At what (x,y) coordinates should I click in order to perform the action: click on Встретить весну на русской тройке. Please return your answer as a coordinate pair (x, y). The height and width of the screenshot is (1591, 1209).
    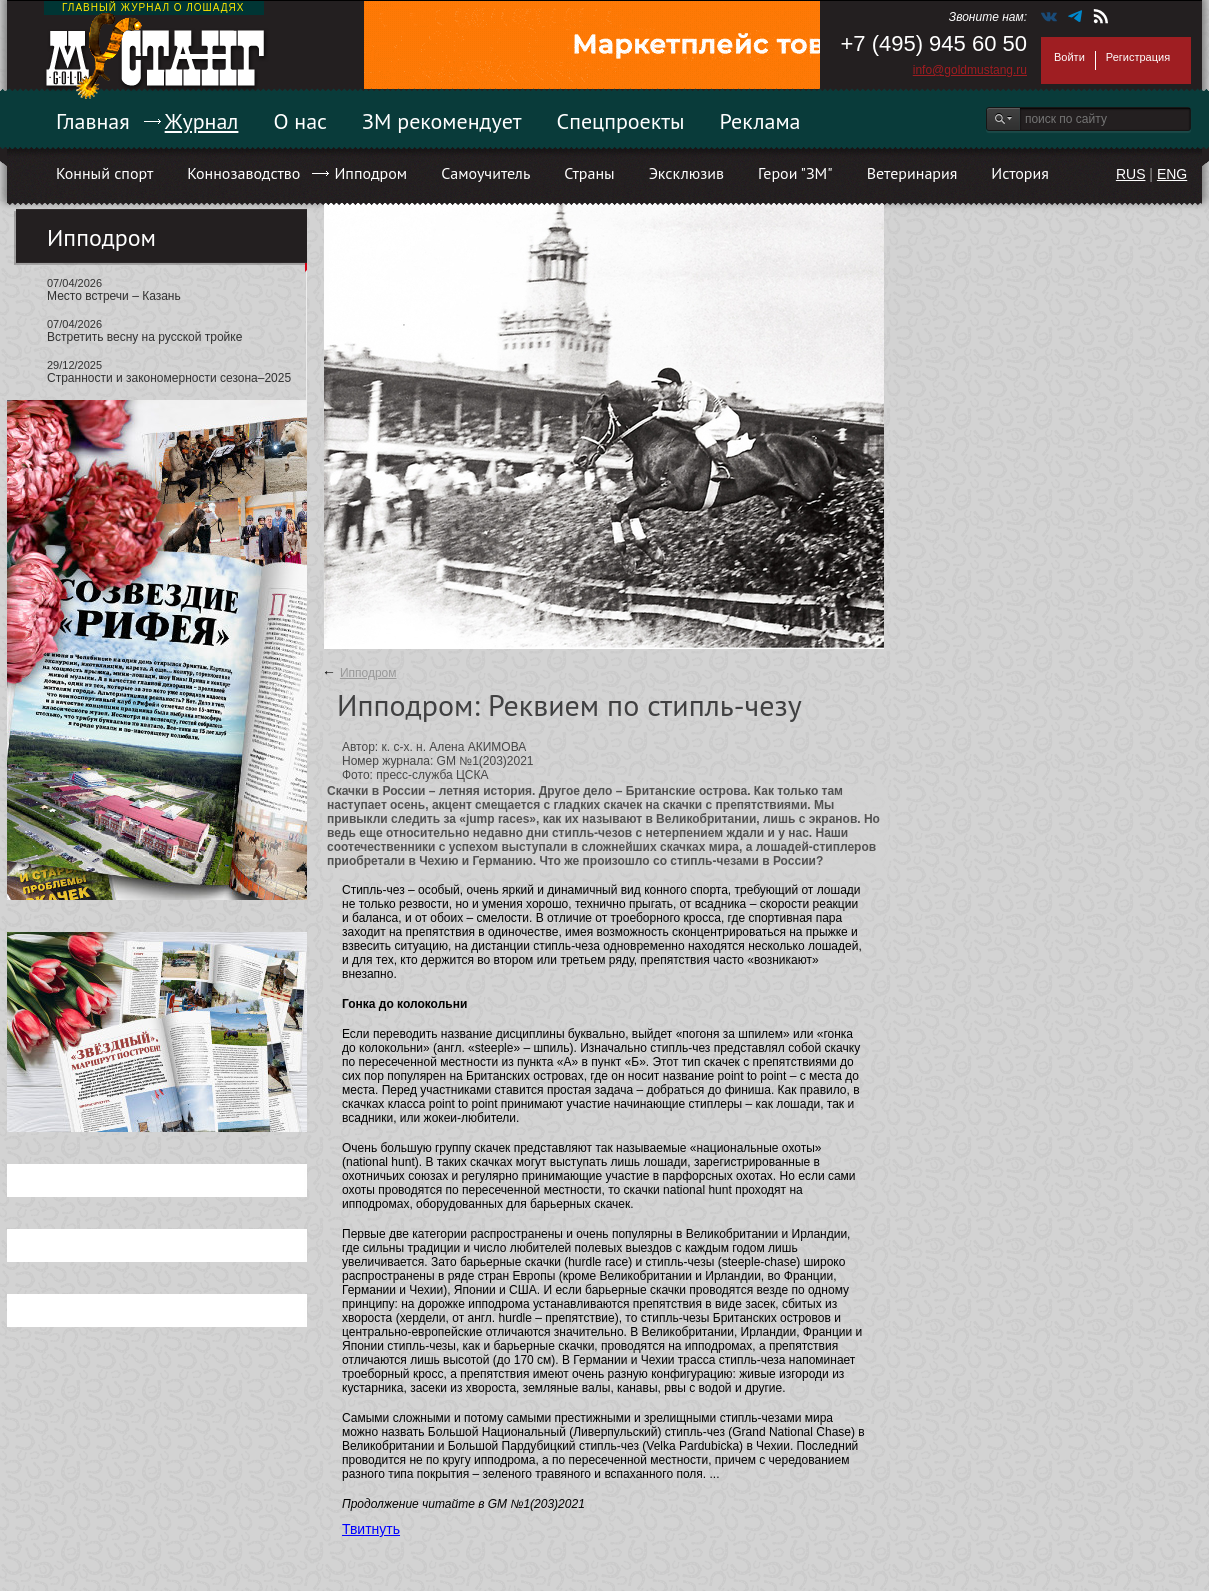
    Looking at the image, I should click on (144, 337).